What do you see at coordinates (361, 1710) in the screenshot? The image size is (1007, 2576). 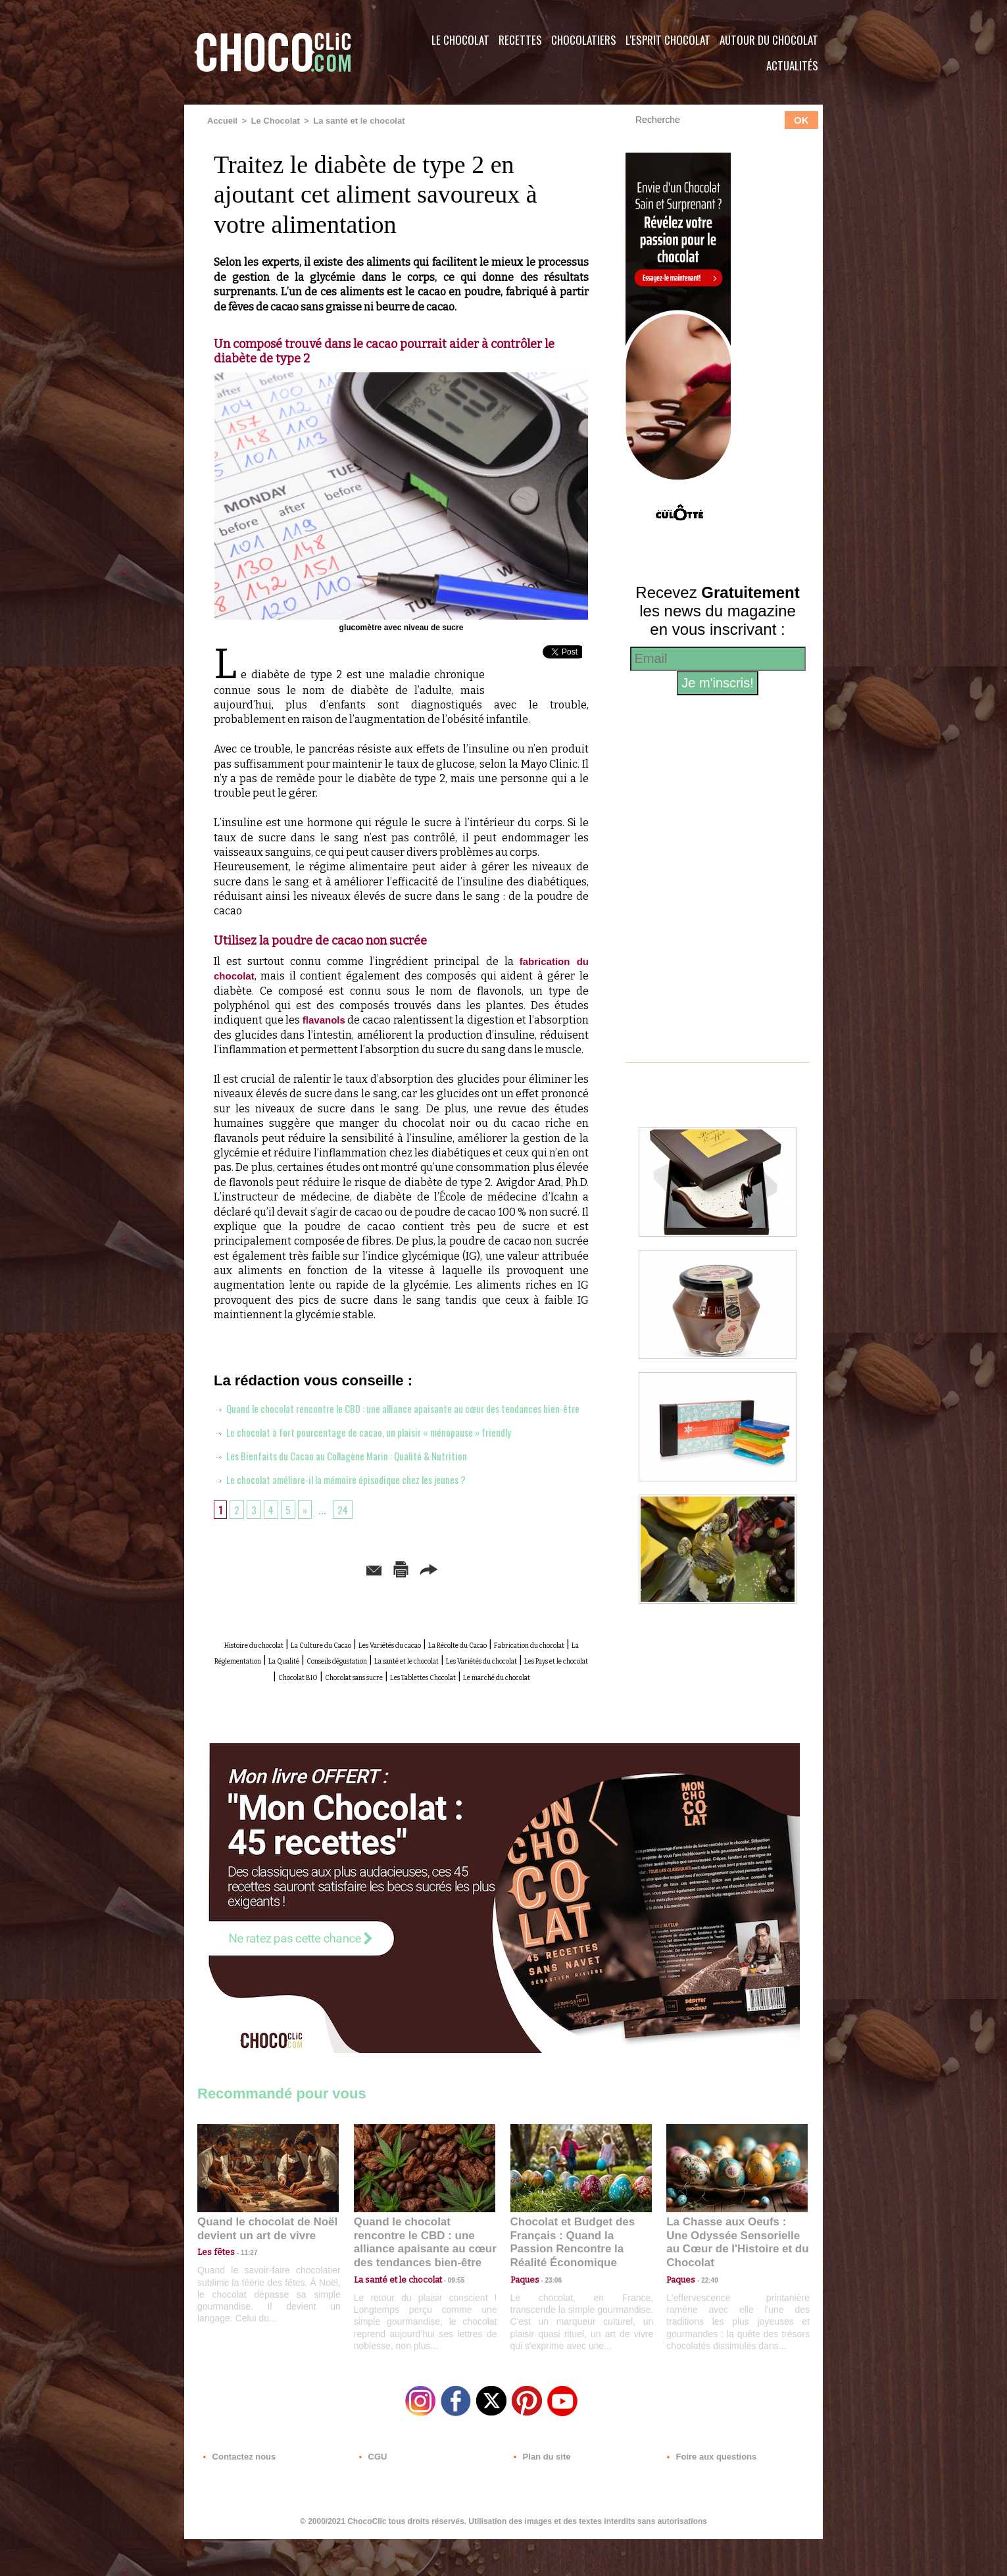 I see `Chocolat BIO` at bounding box center [361, 1710].